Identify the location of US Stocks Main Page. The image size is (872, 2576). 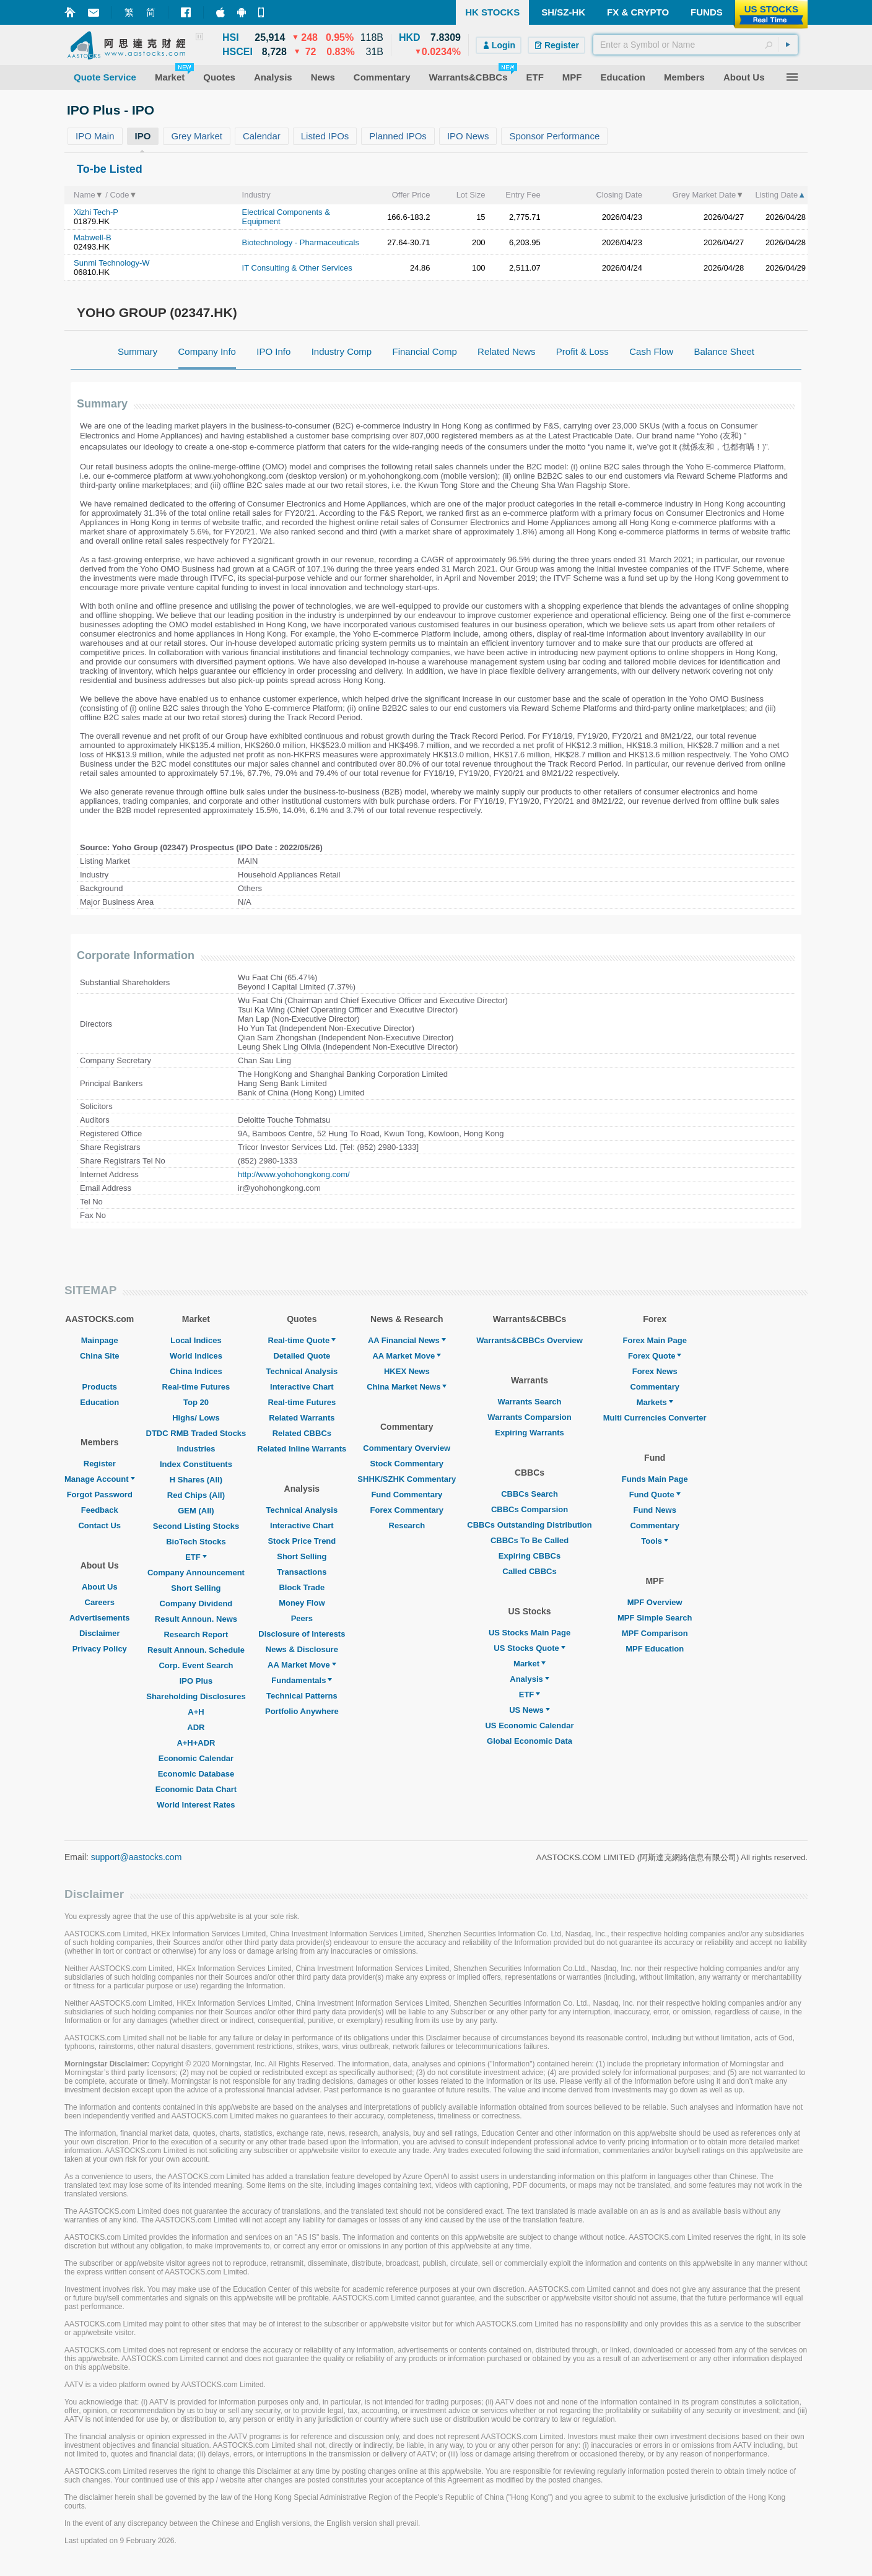
(529, 1632).